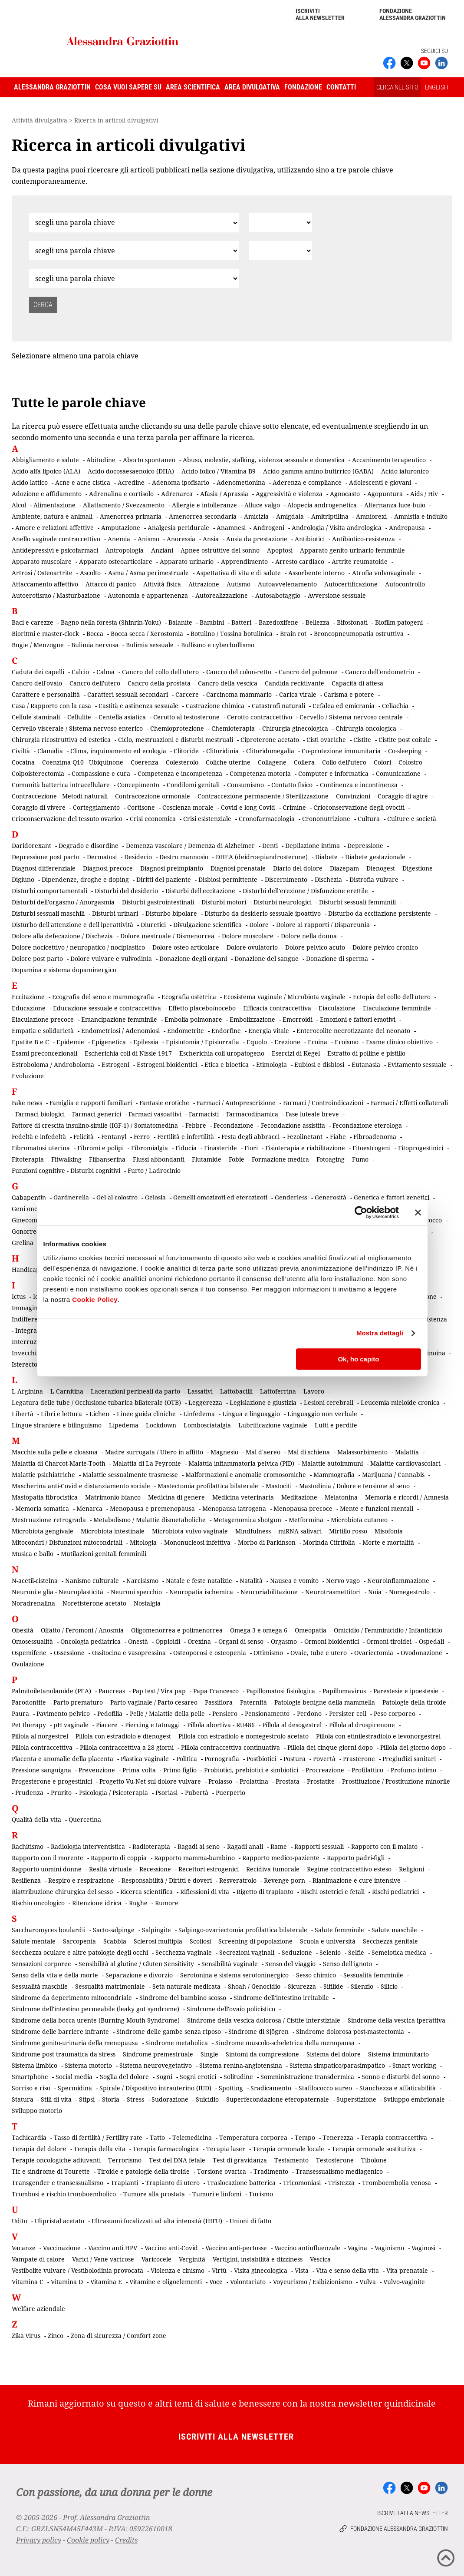  What do you see at coordinates (167, 1880) in the screenshot?
I see `Responsabilità / Diritti e doveri` at bounding box center [167, 1880].